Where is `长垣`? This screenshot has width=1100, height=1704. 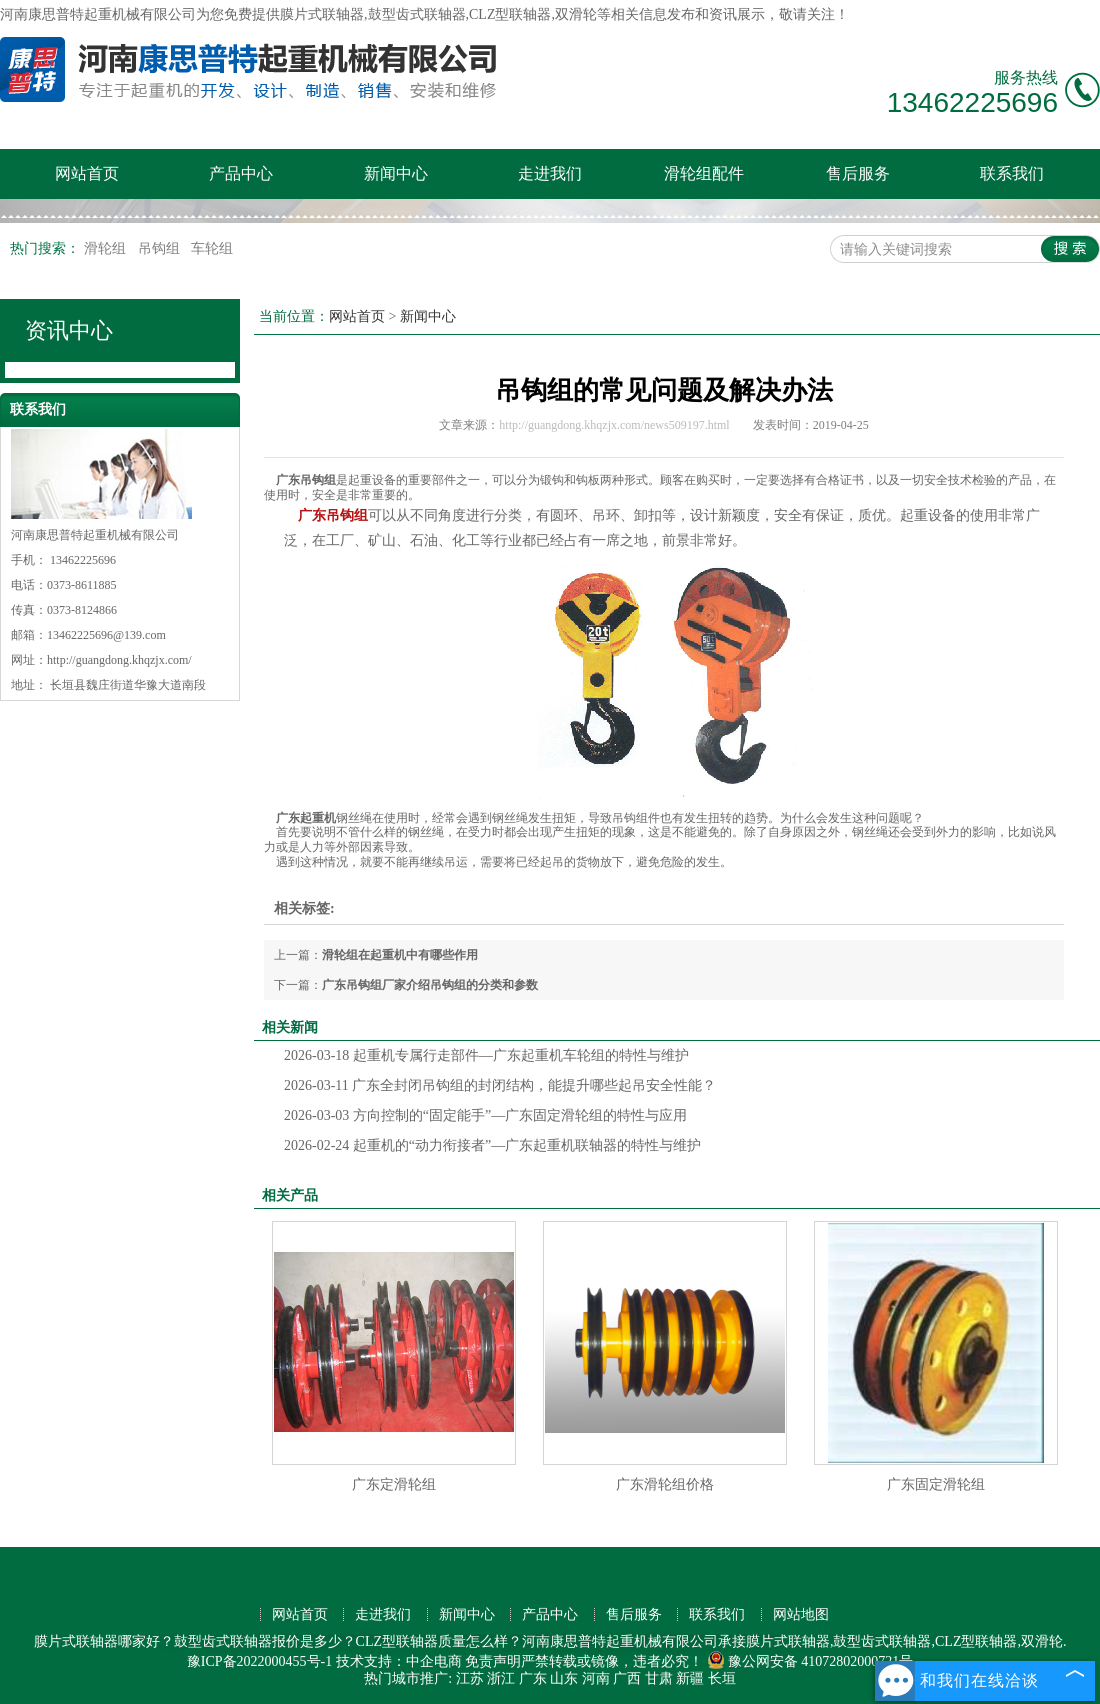 长垣 is located at coordinates (722, 1678).